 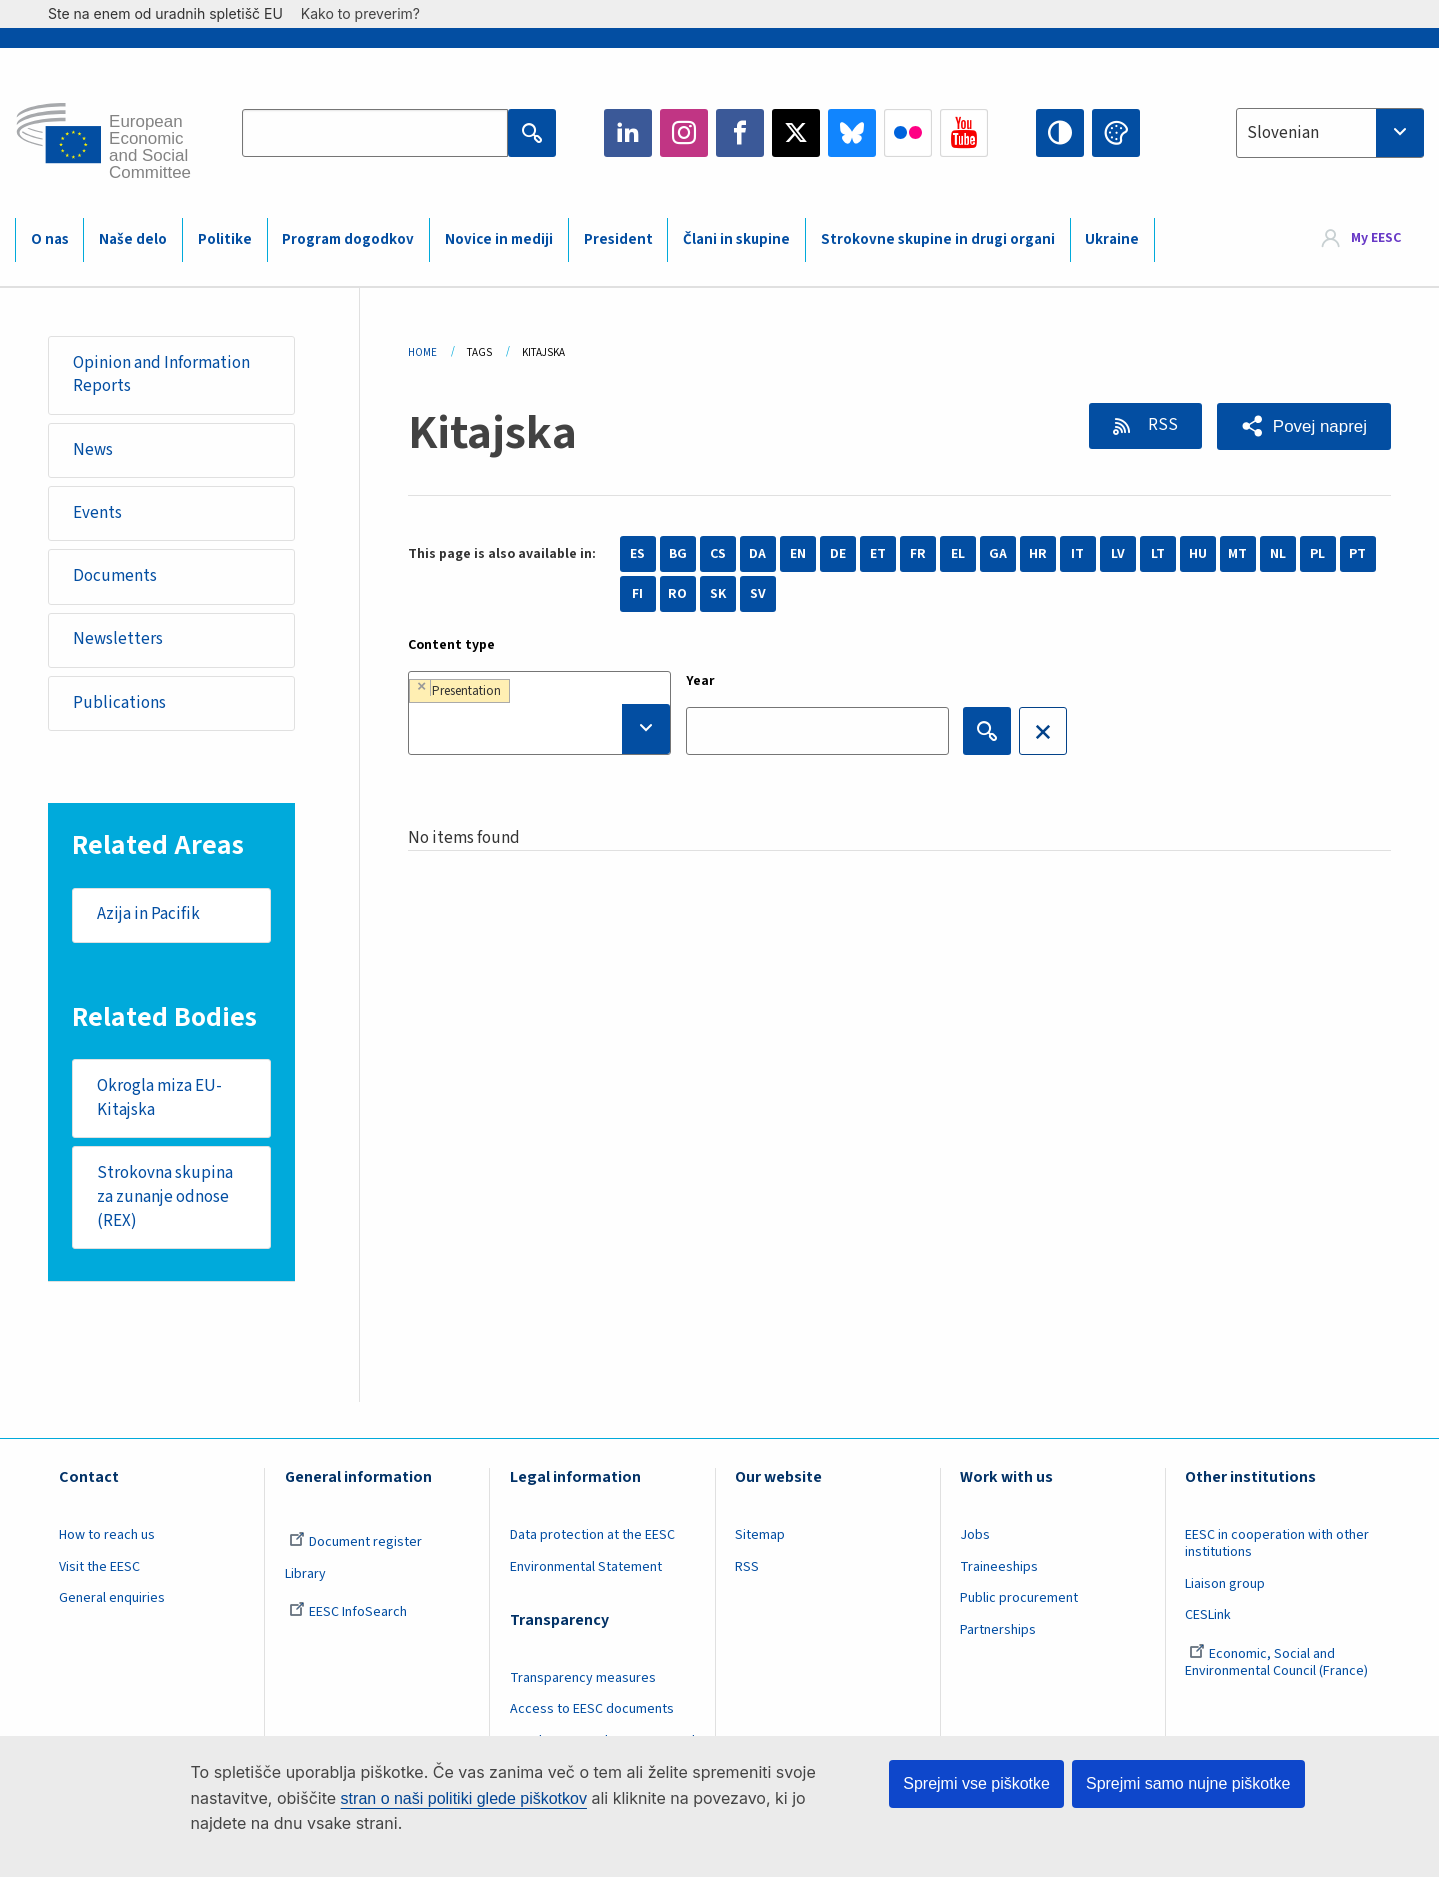 What do you see at coordinates (421, 687) in the screenshot?
I see `[Remove item]` at bounding box center [421, 687].